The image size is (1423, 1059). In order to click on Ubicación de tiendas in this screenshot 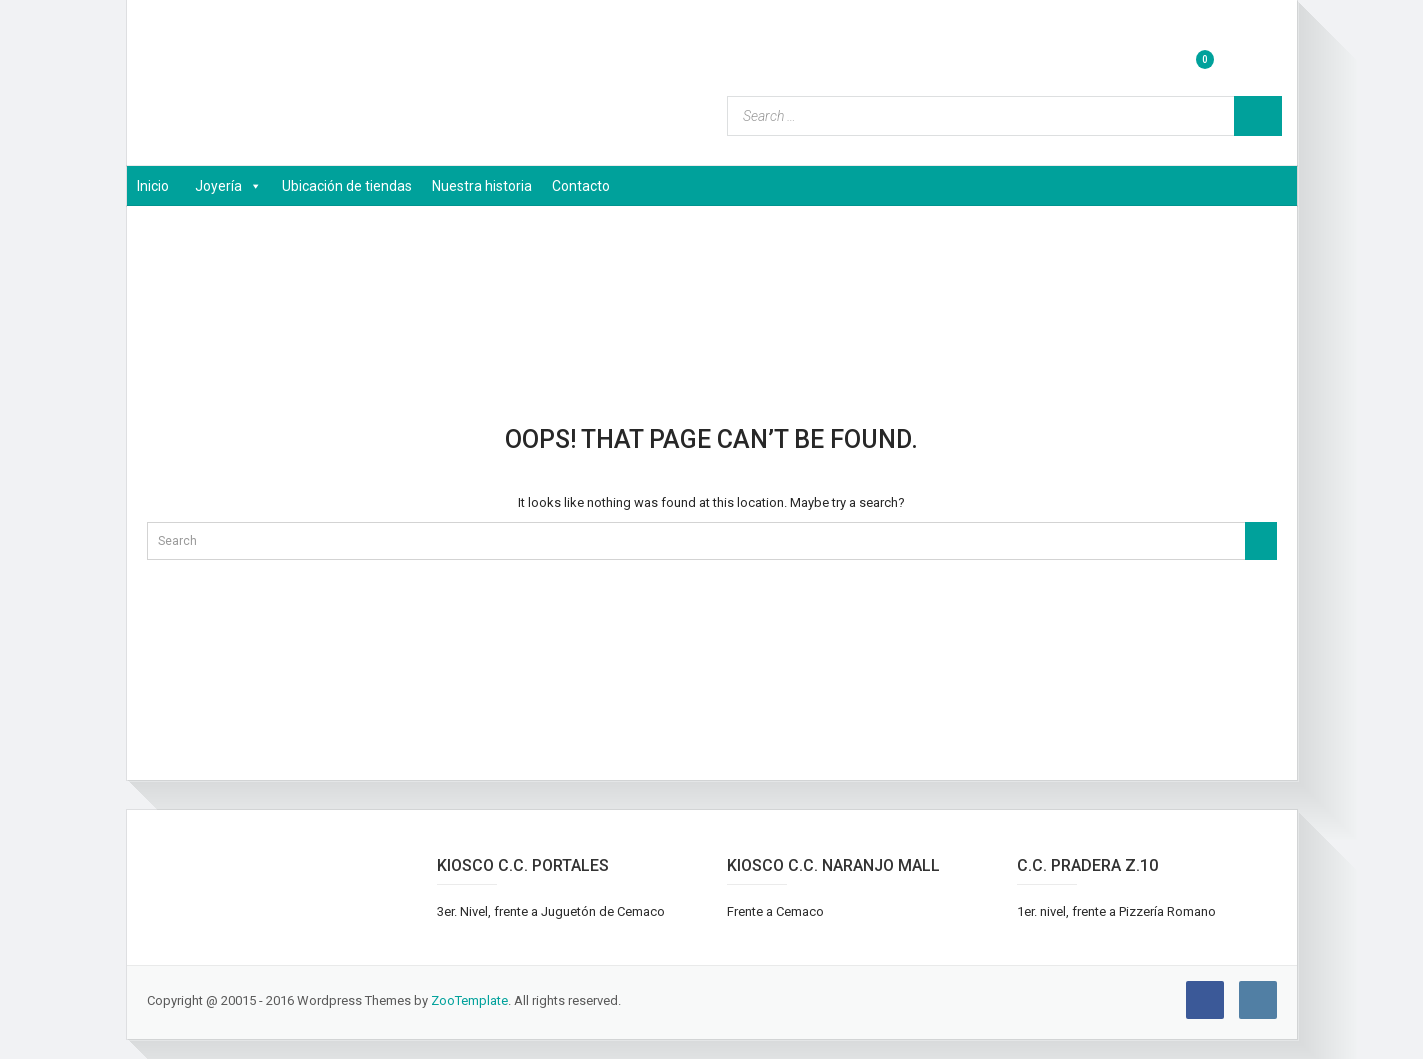, I will do `click(347, 186)`.